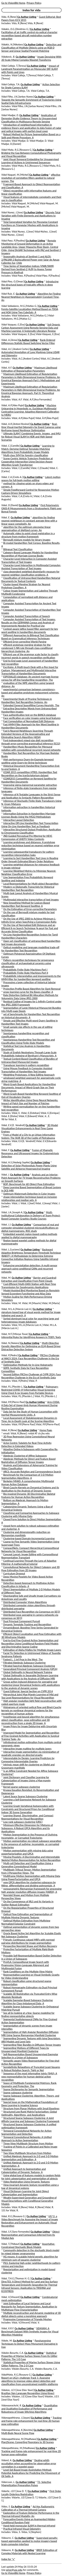 This screenshot has height=2576, width=63. Describe the element at coordinates (11, 2405) in the screenshot. I see `Vidanaarachchi, R.` at that location.